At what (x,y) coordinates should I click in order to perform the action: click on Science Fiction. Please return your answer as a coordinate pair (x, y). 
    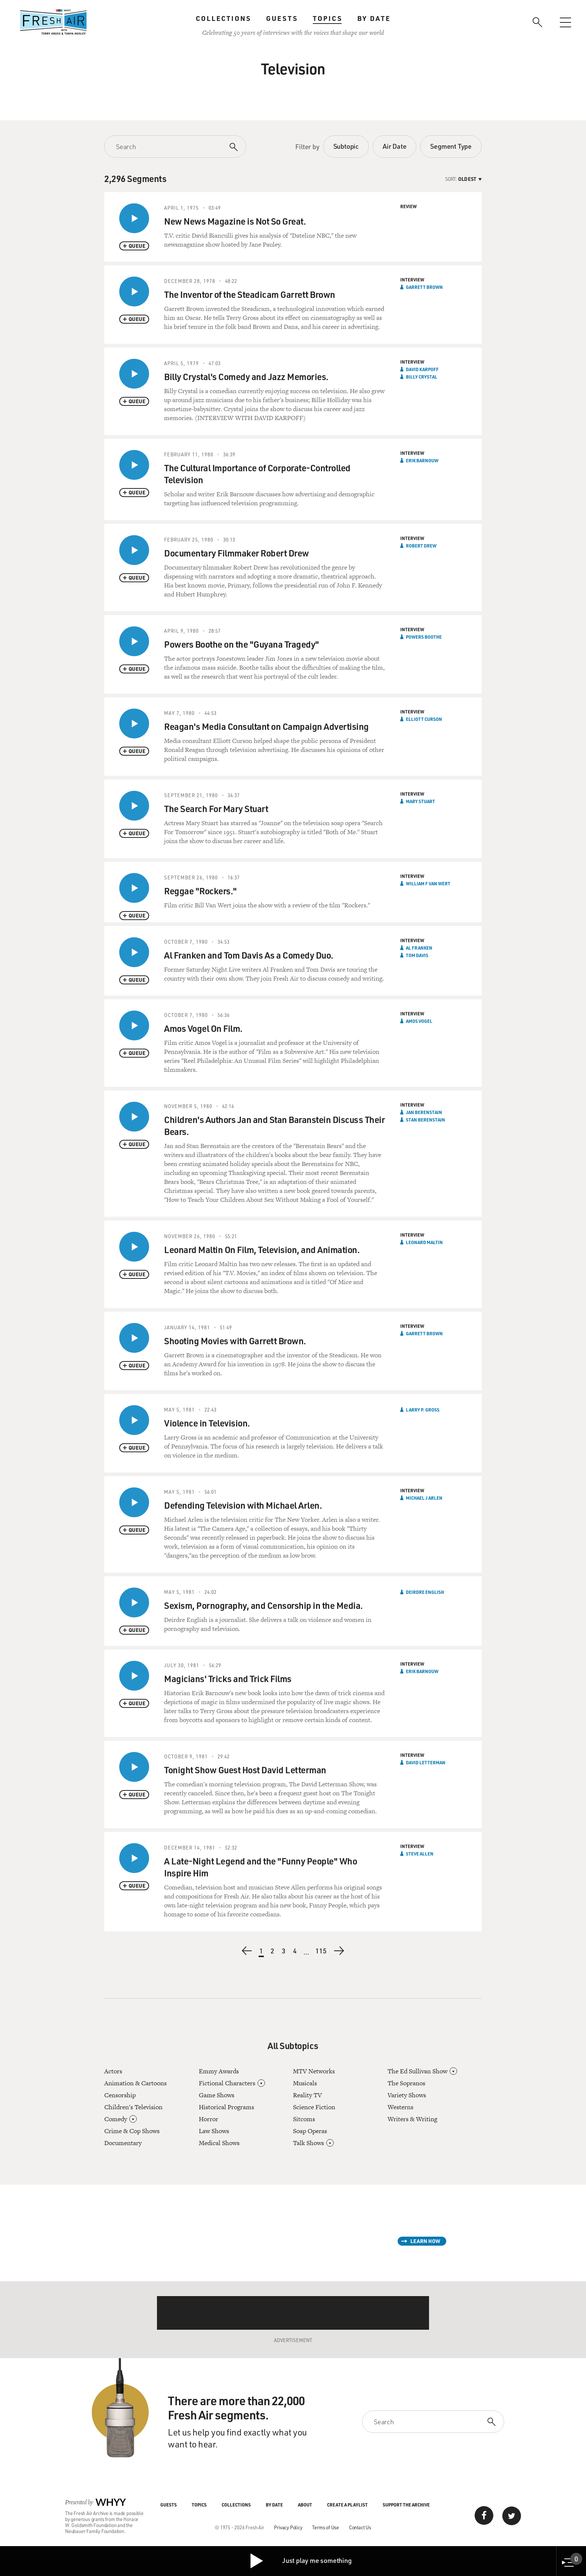
    Looking at the image, I should click on (314, 2107).